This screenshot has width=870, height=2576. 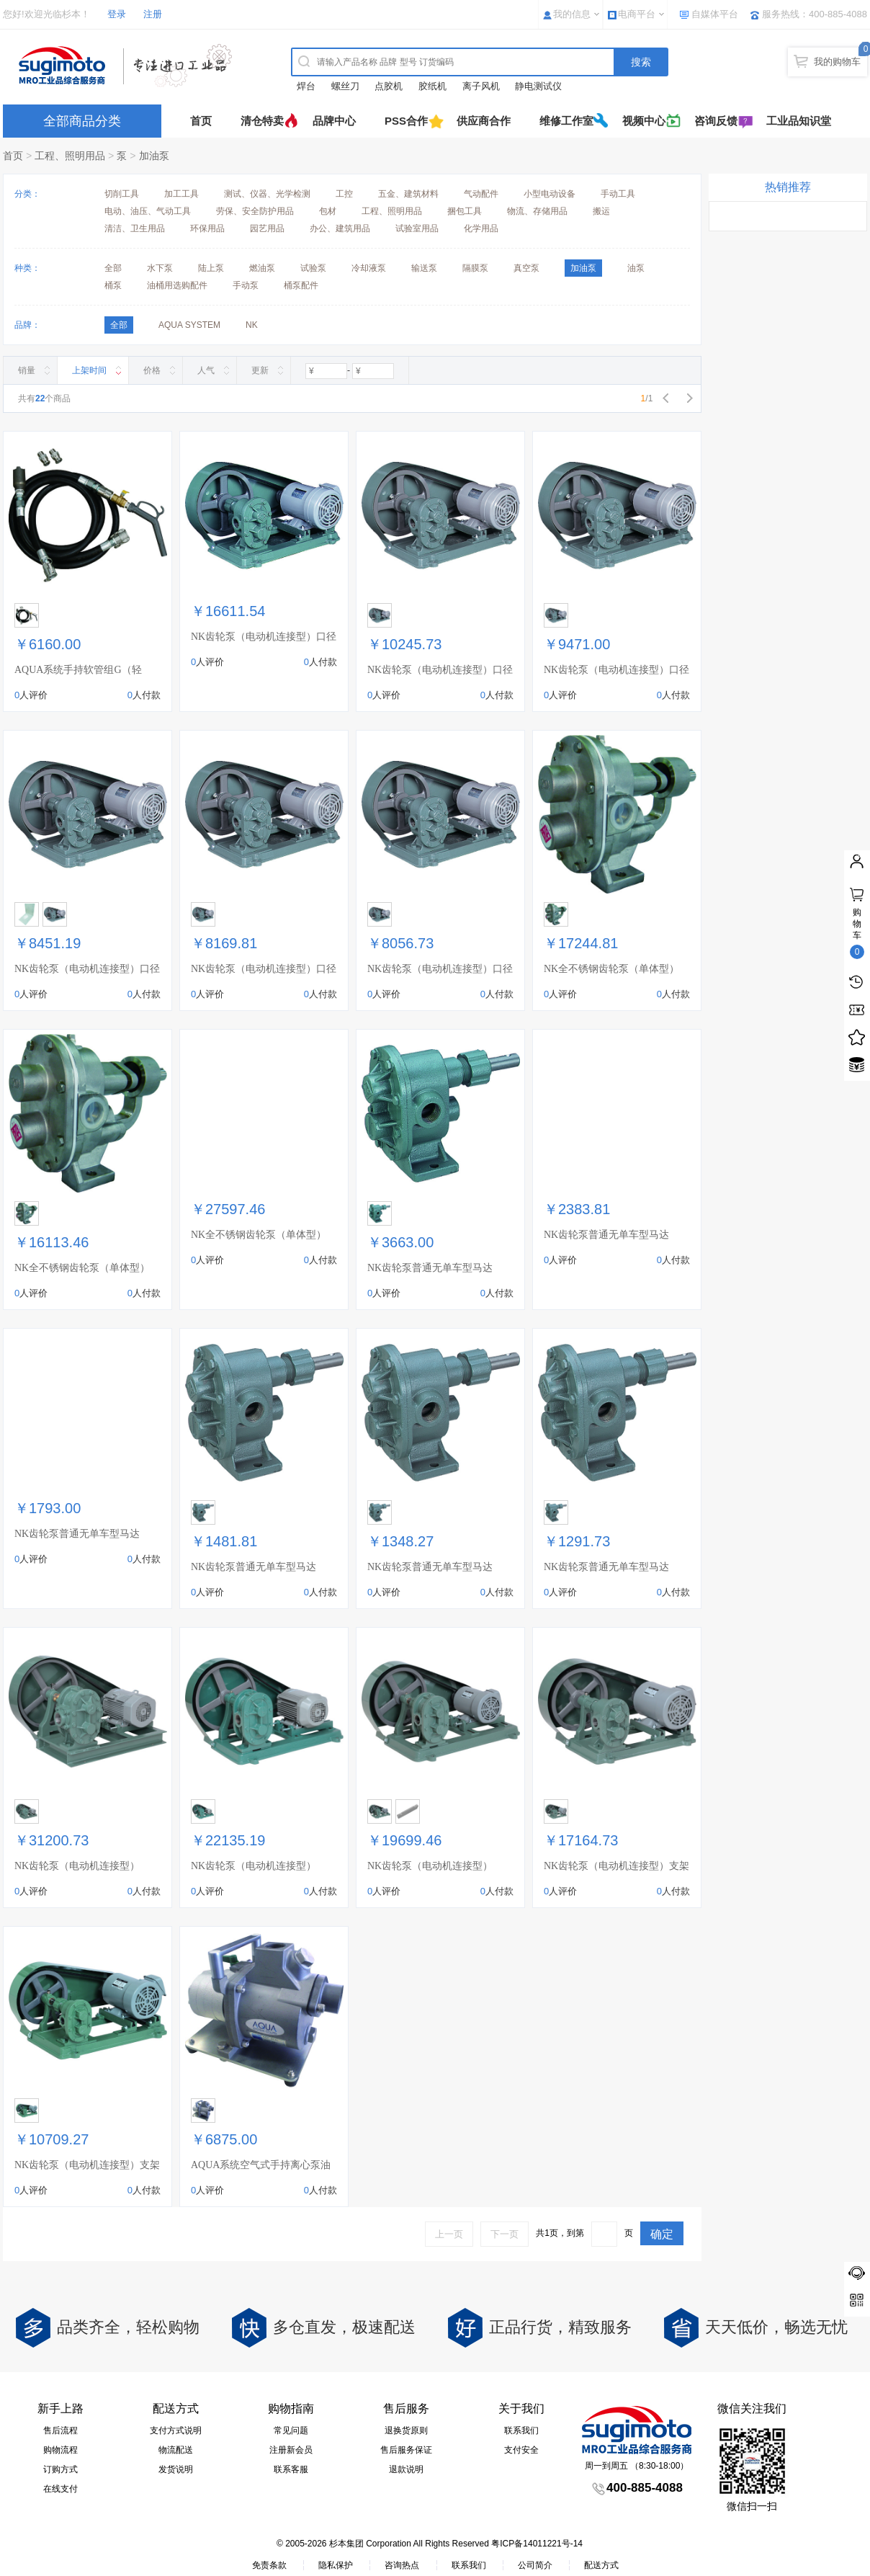 What do you see at coordinates (160, 268) in the screenshot?
I see `水下泵` at bounding box center [160, 268].